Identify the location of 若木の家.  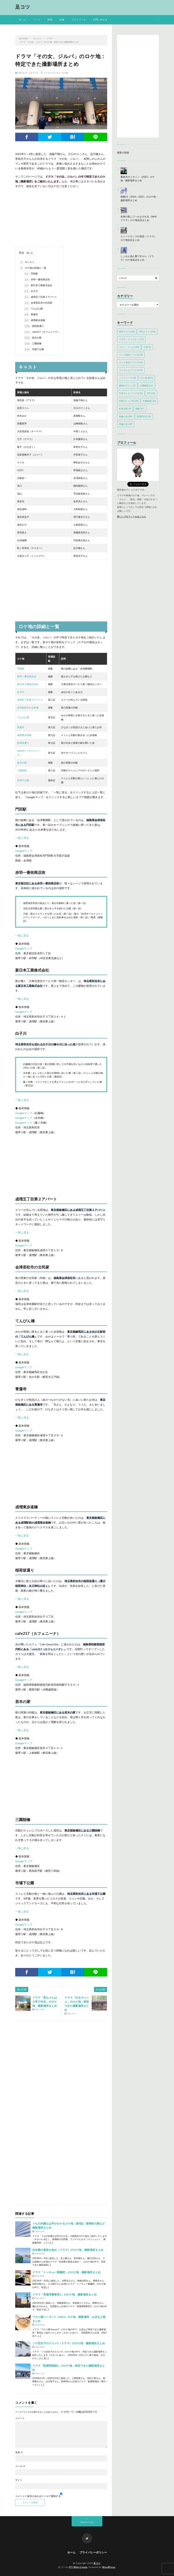
(33, 338).